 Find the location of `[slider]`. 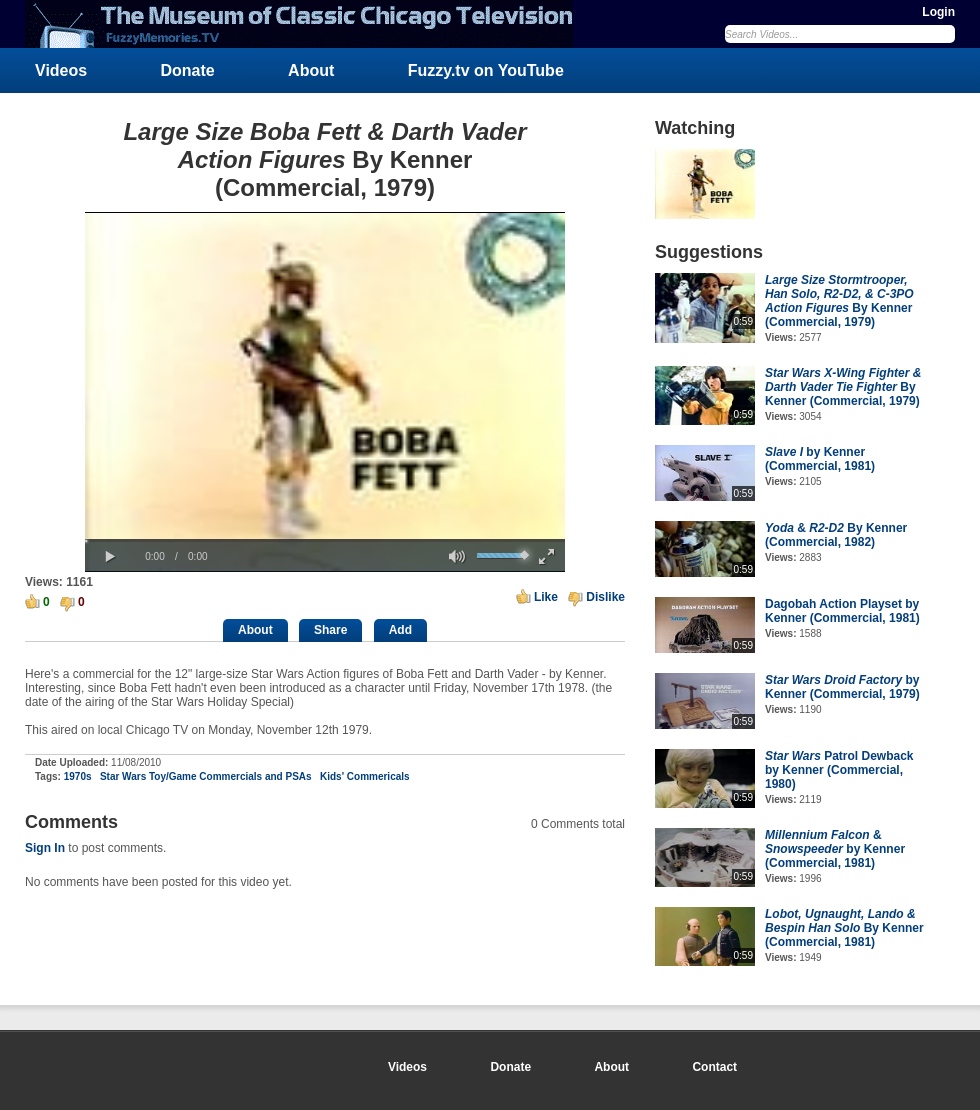

[slider] is located at coordinates (325, 540).